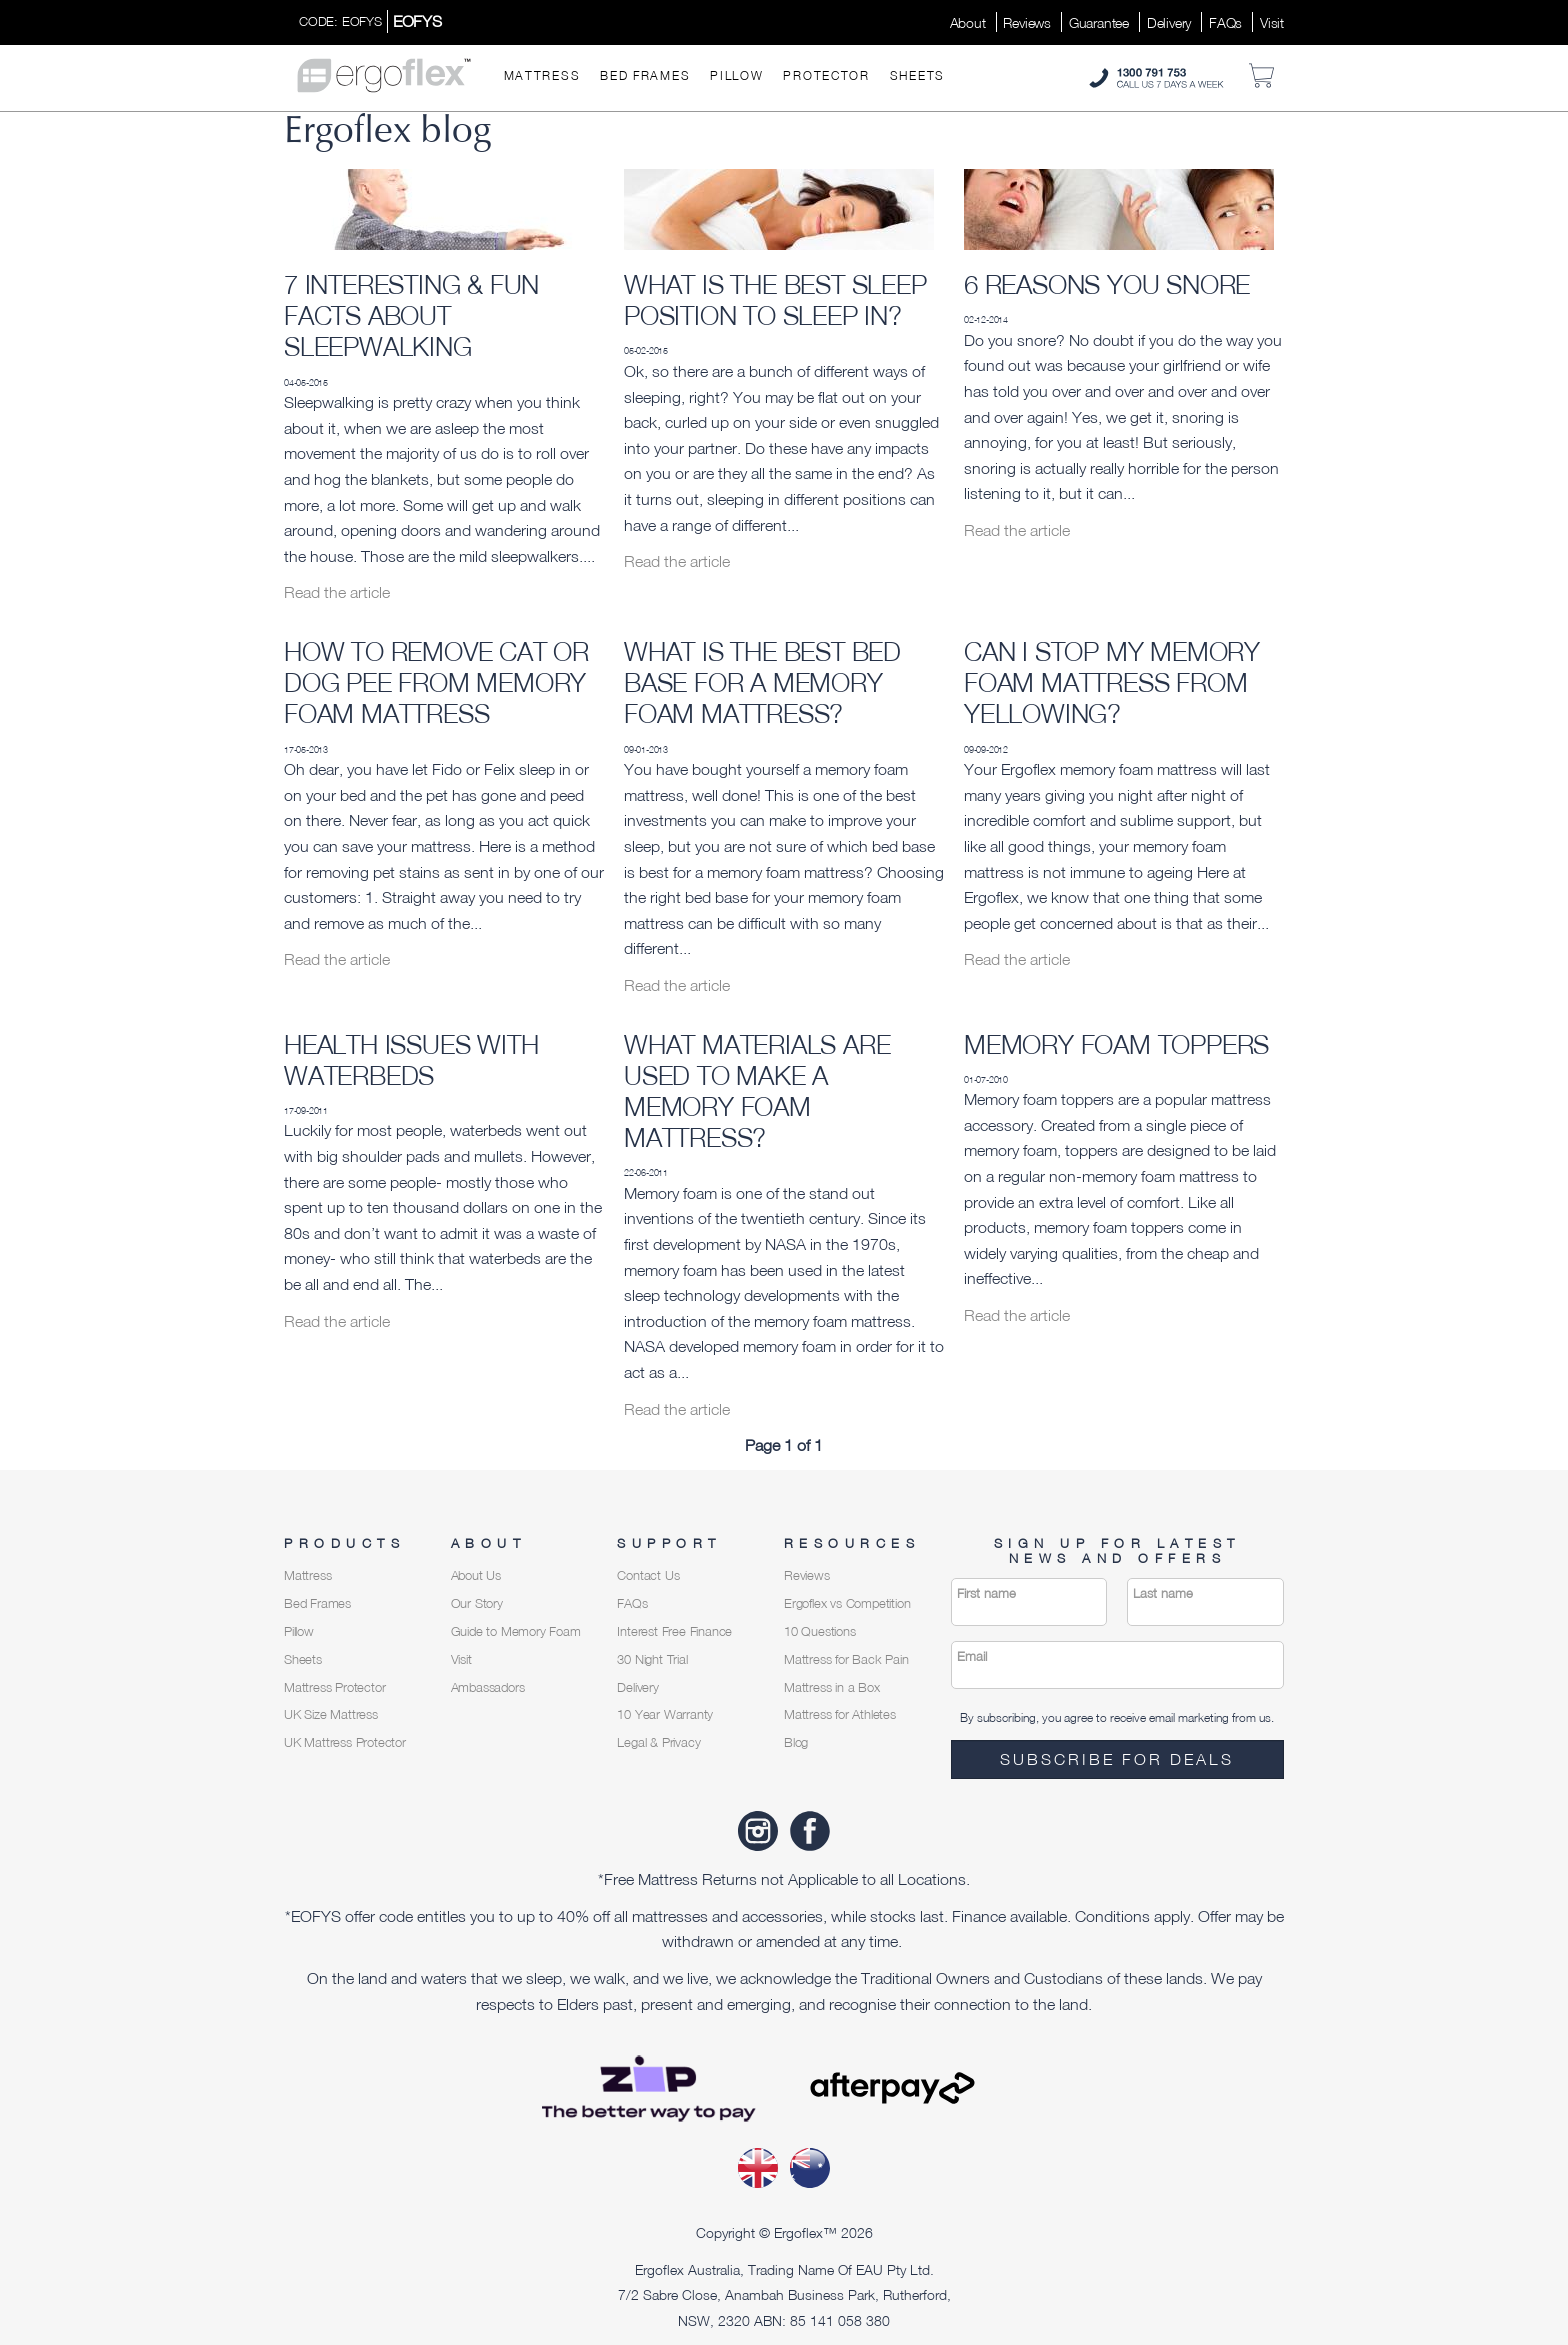 This screenshot has width=1568, height=2345. What do you see at coordinates (826, 75) in the screenshot?
I see `Protector` at bounding box center [826, 75].